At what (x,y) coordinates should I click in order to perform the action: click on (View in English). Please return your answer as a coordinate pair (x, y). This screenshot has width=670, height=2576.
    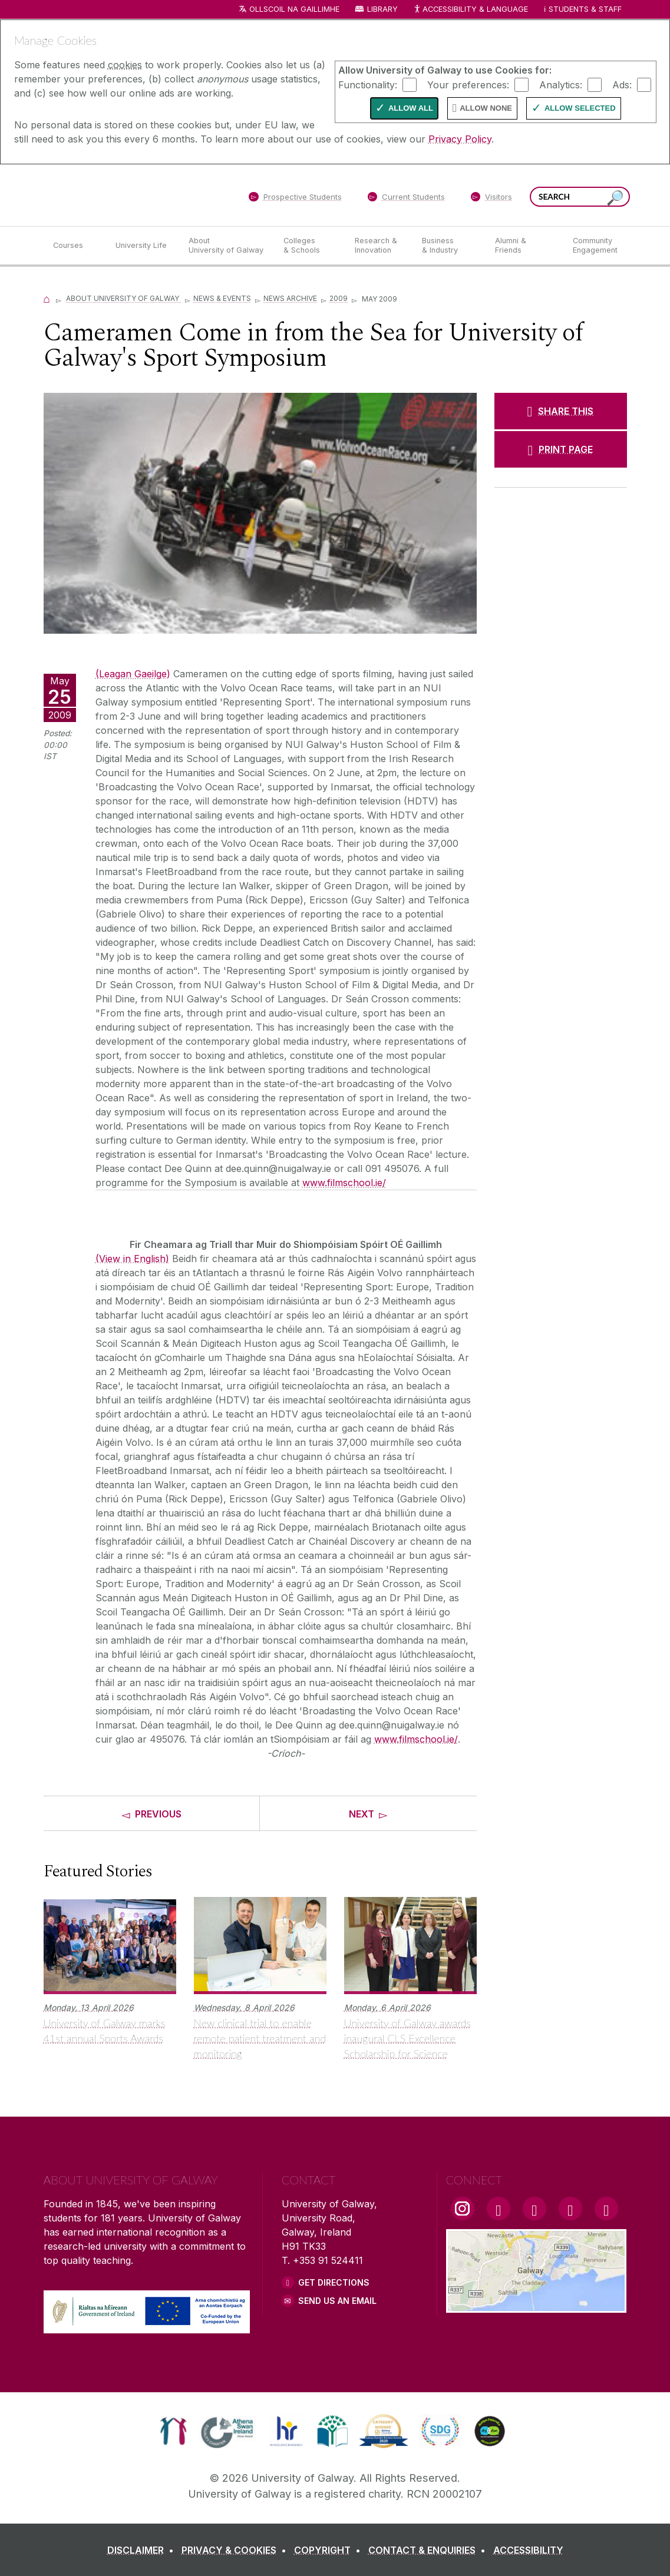
    Looking at the image, I should click on (132, 1258).